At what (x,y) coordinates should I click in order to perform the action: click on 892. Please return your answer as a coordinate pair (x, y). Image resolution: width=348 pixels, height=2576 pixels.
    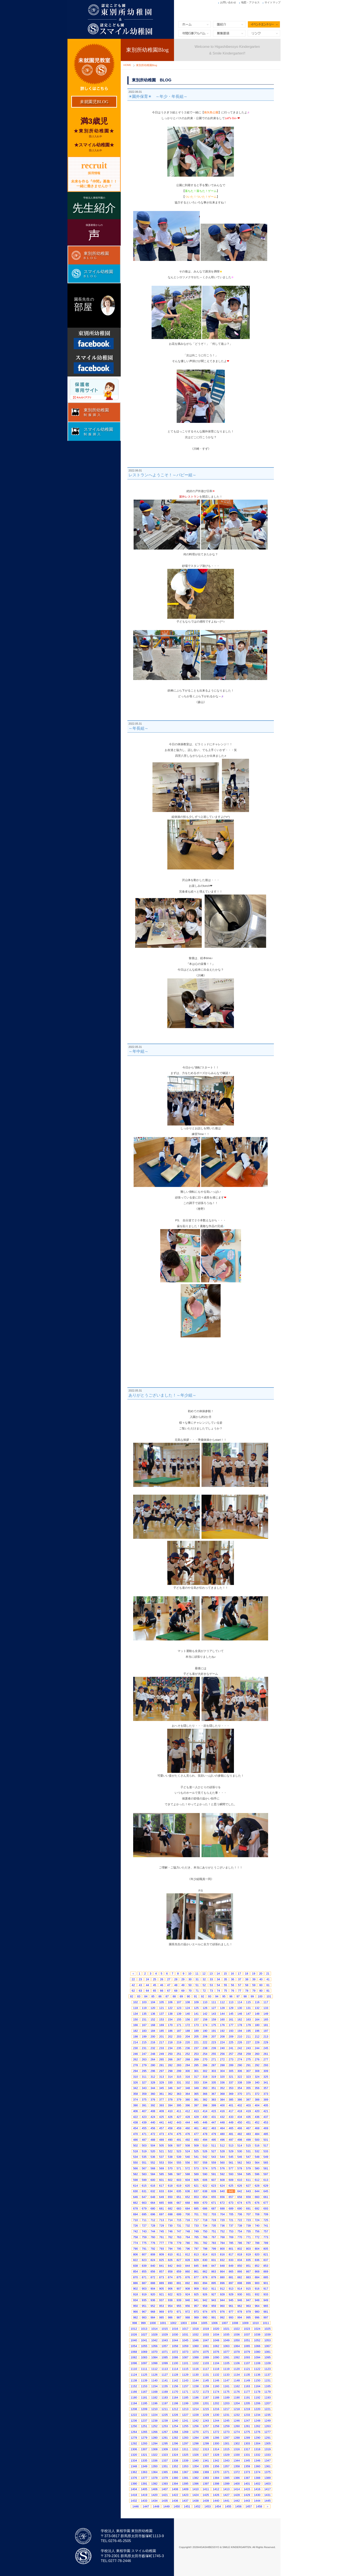
    Looking at the image, I should click on (187, 2283).